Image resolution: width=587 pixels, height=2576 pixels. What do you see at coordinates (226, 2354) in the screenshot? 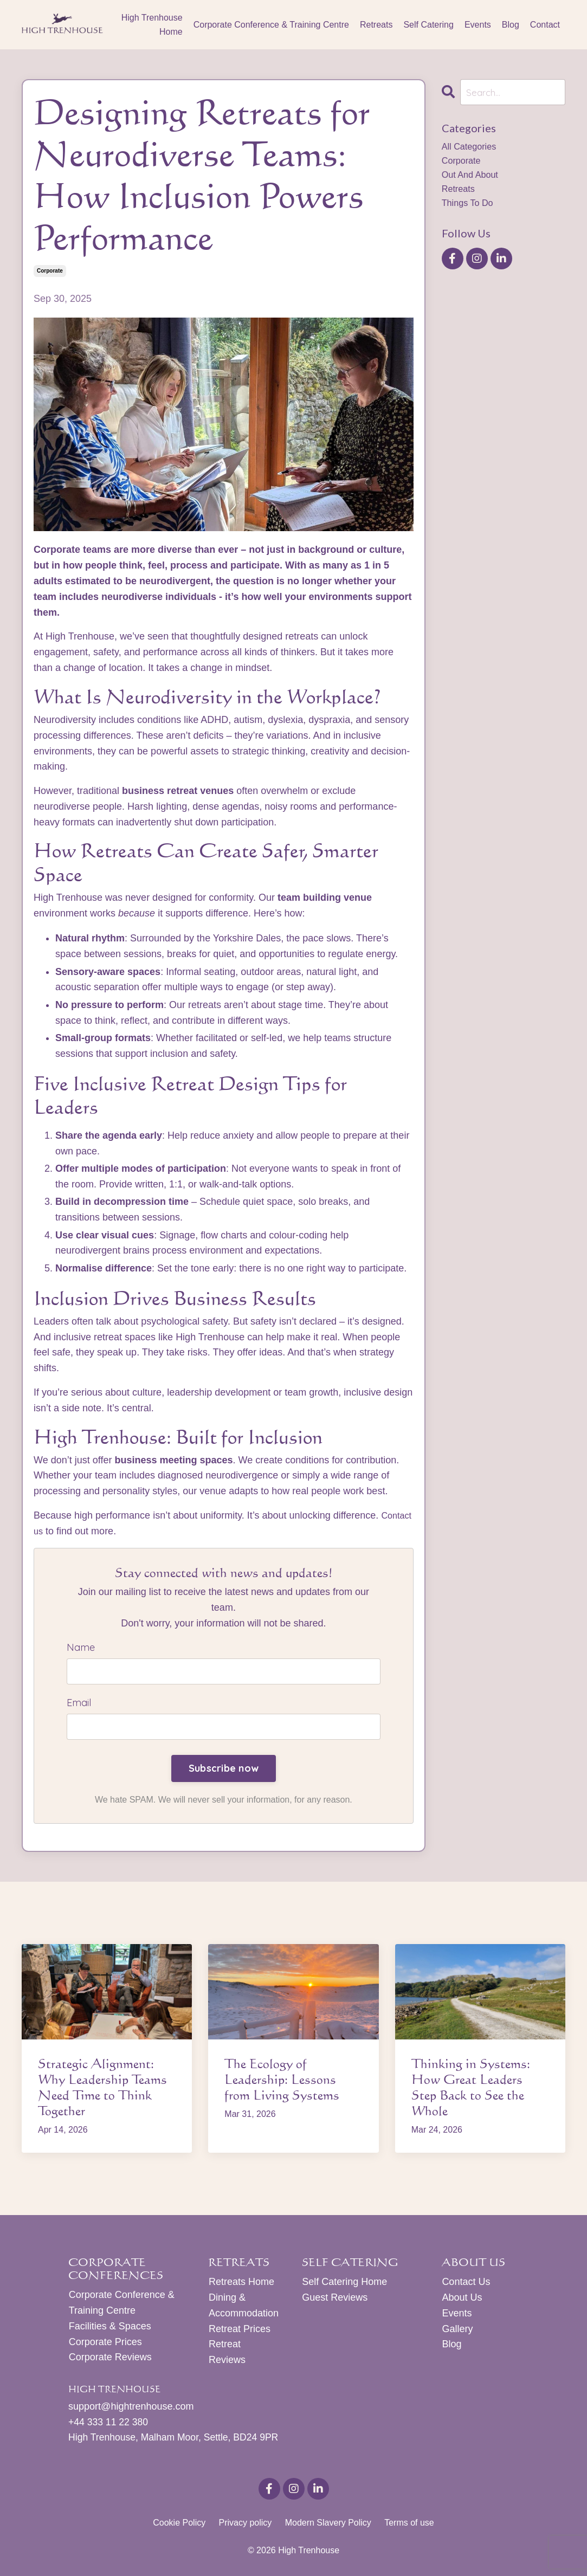
I see `Retreat Reviews` at bounding box center [226, 2354].